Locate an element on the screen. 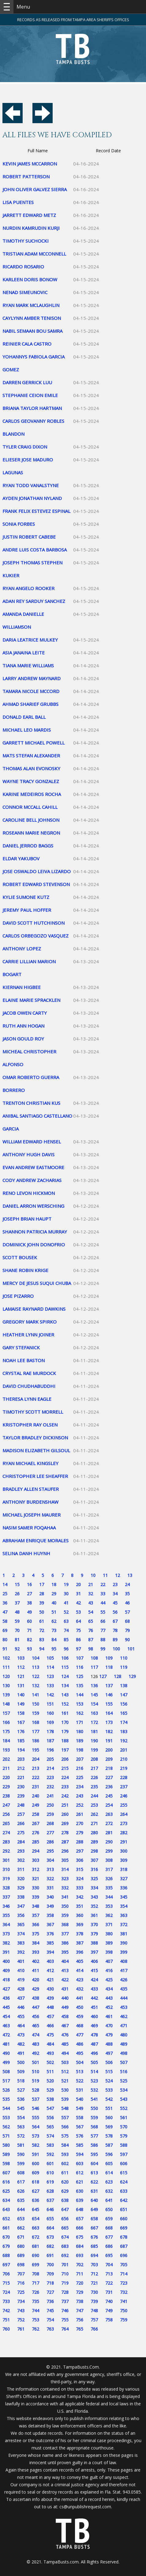  540 is located at coordinates (79, 2099).